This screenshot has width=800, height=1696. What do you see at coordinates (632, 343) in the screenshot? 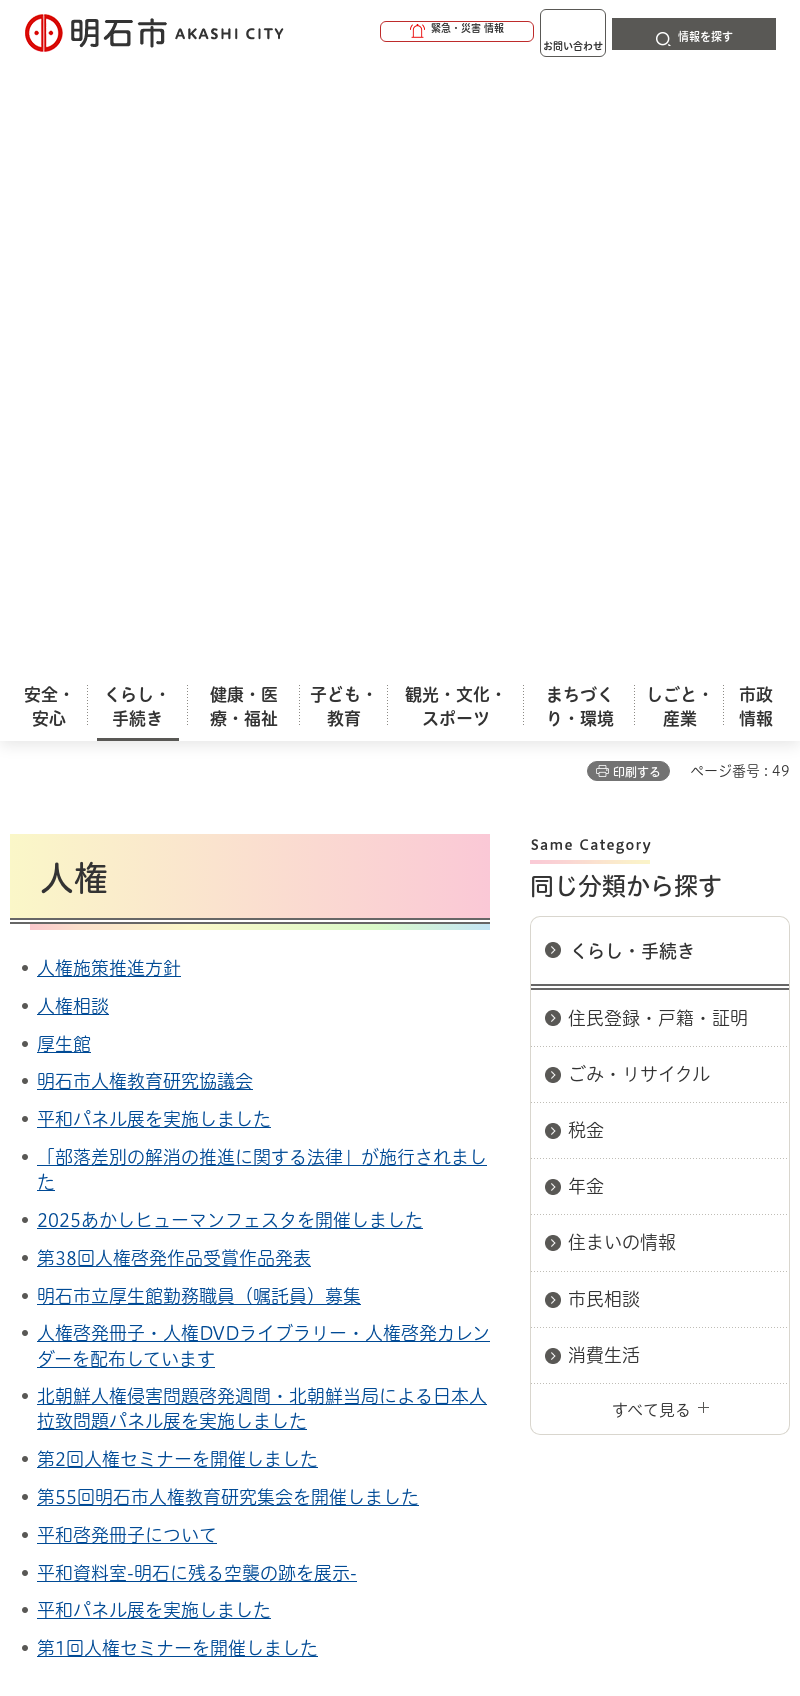
I see `くらし・手続き` at bounding box center [632, 343].